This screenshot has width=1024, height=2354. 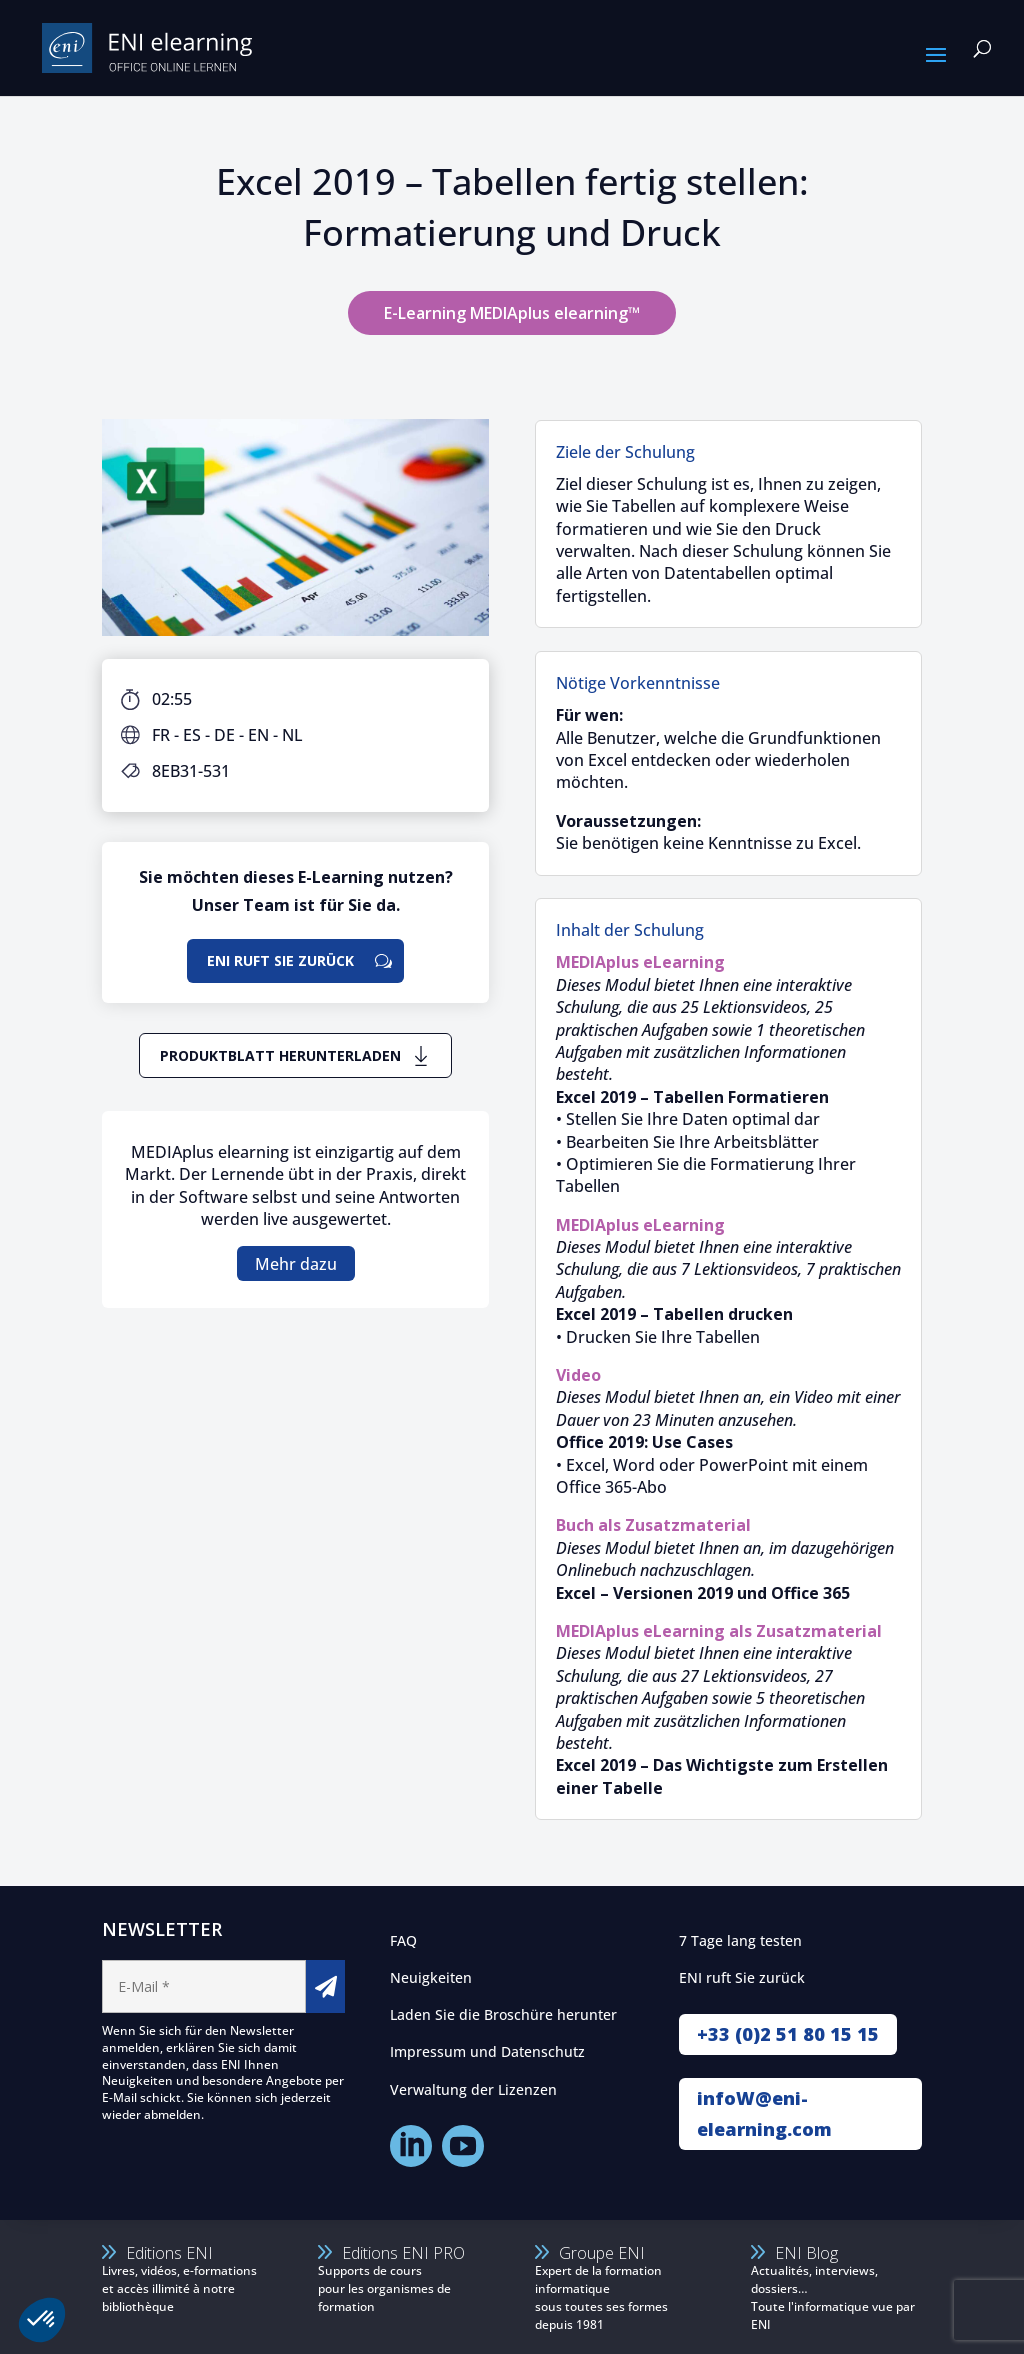 I want to click on Mehr dazu, so click(x=296, y=1263).